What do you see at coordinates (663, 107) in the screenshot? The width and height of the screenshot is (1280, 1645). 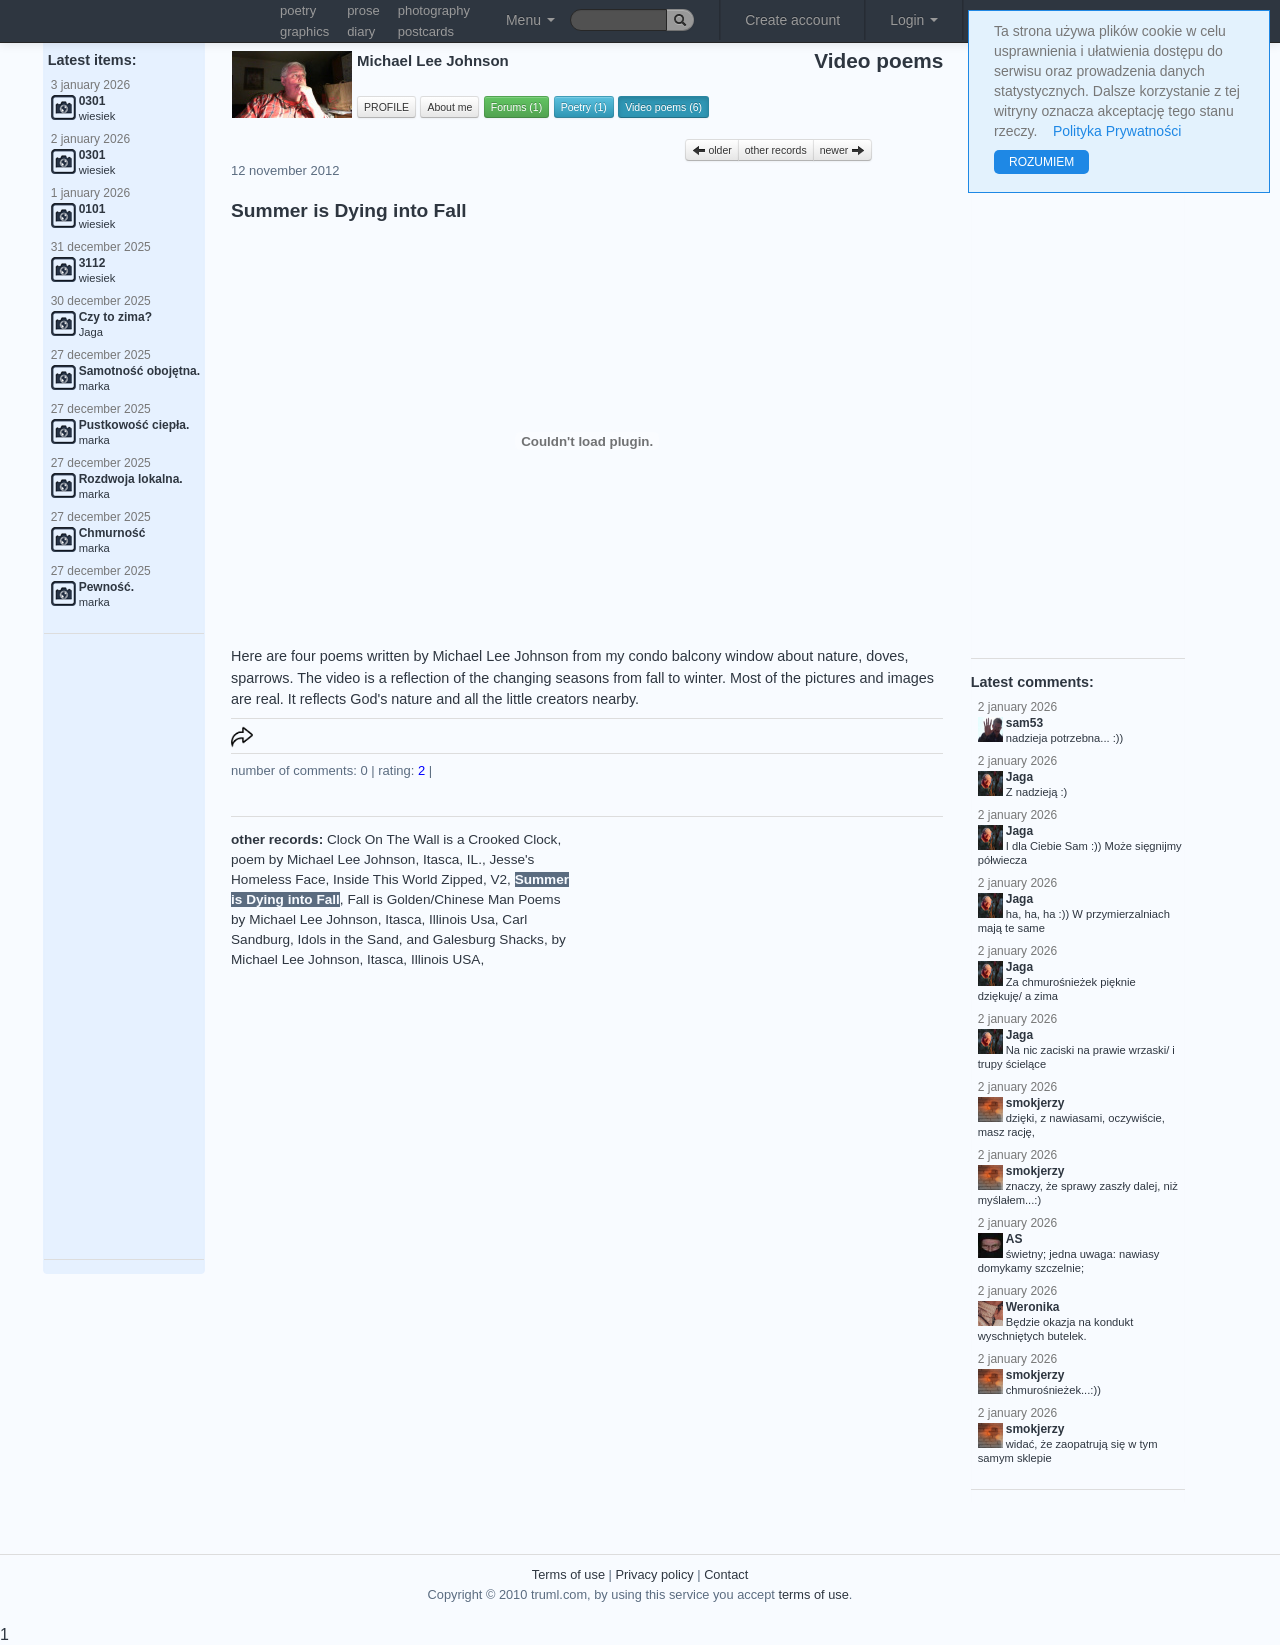 I see `Video poems (6)` at bounding box center [663, 107].